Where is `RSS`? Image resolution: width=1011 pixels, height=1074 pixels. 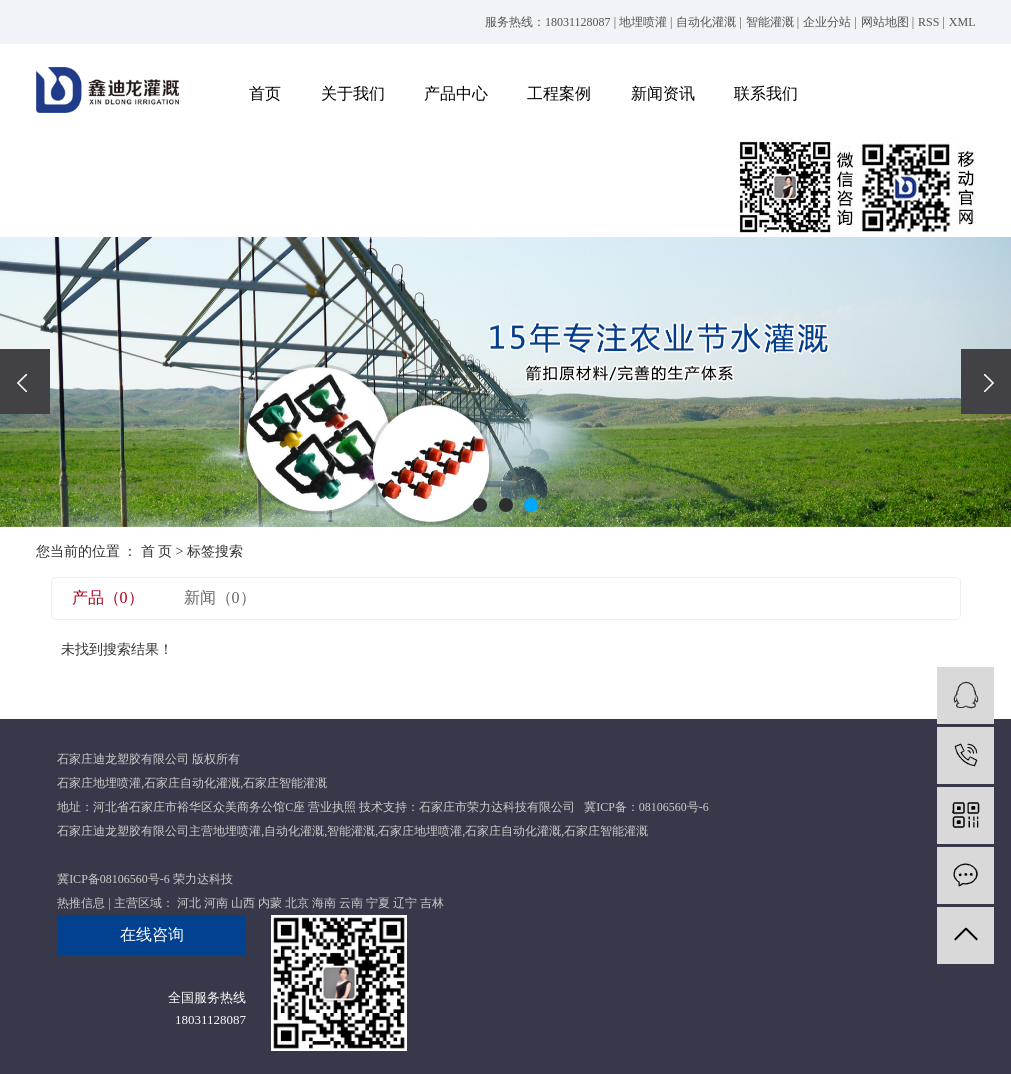 RSS is located at coordinates (928, 22).